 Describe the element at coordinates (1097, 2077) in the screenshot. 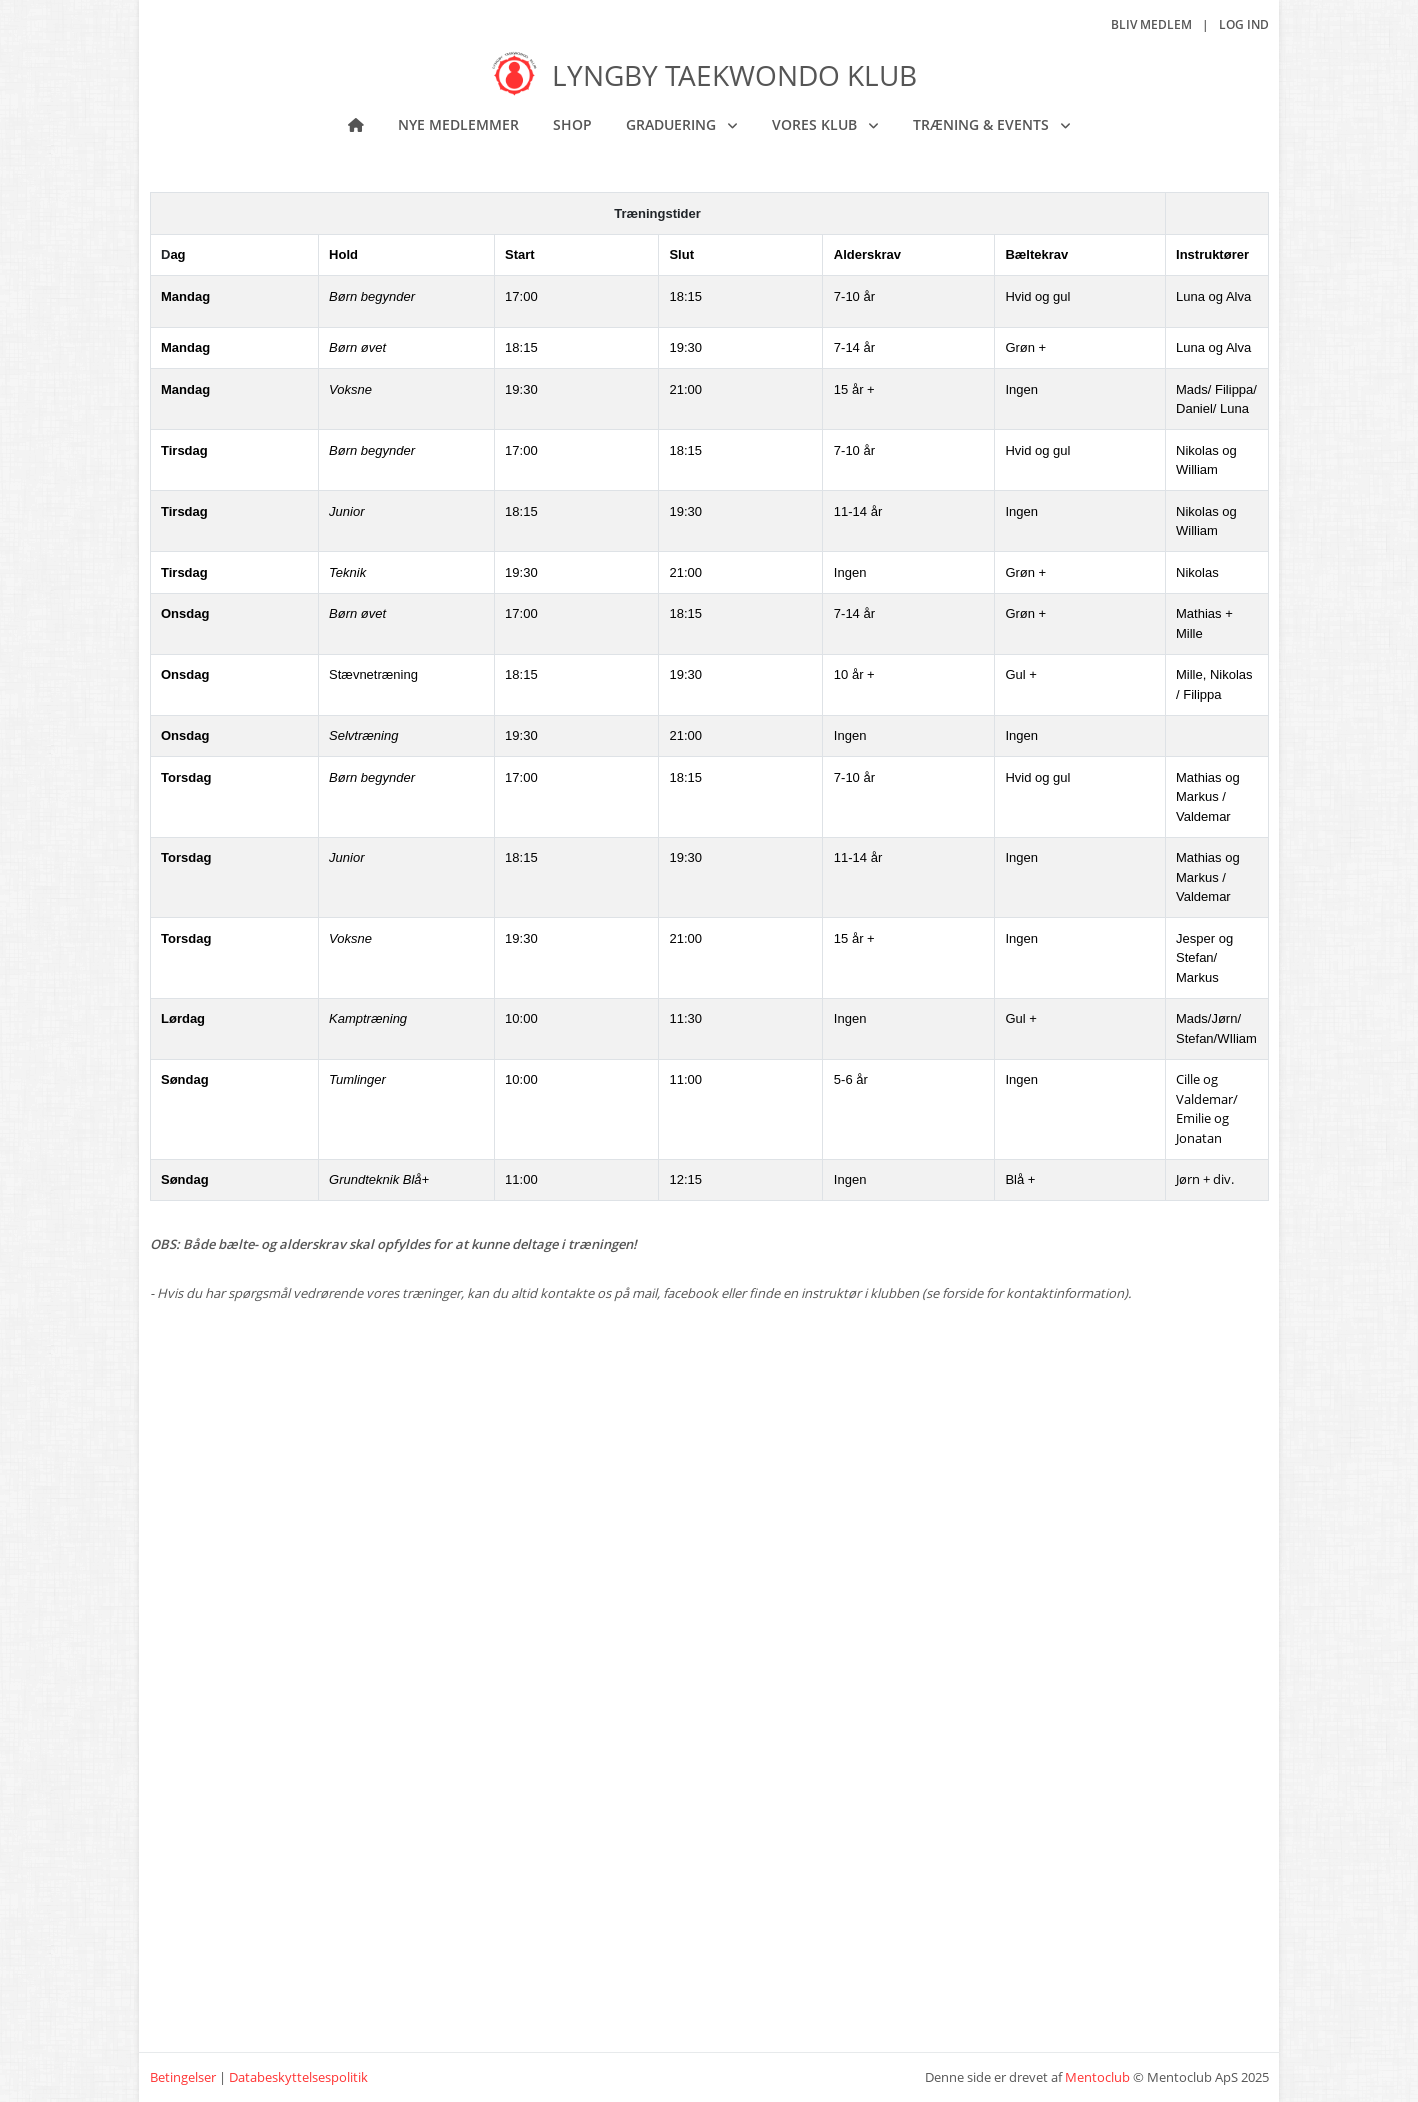

I see `Mentoclub` at that location.